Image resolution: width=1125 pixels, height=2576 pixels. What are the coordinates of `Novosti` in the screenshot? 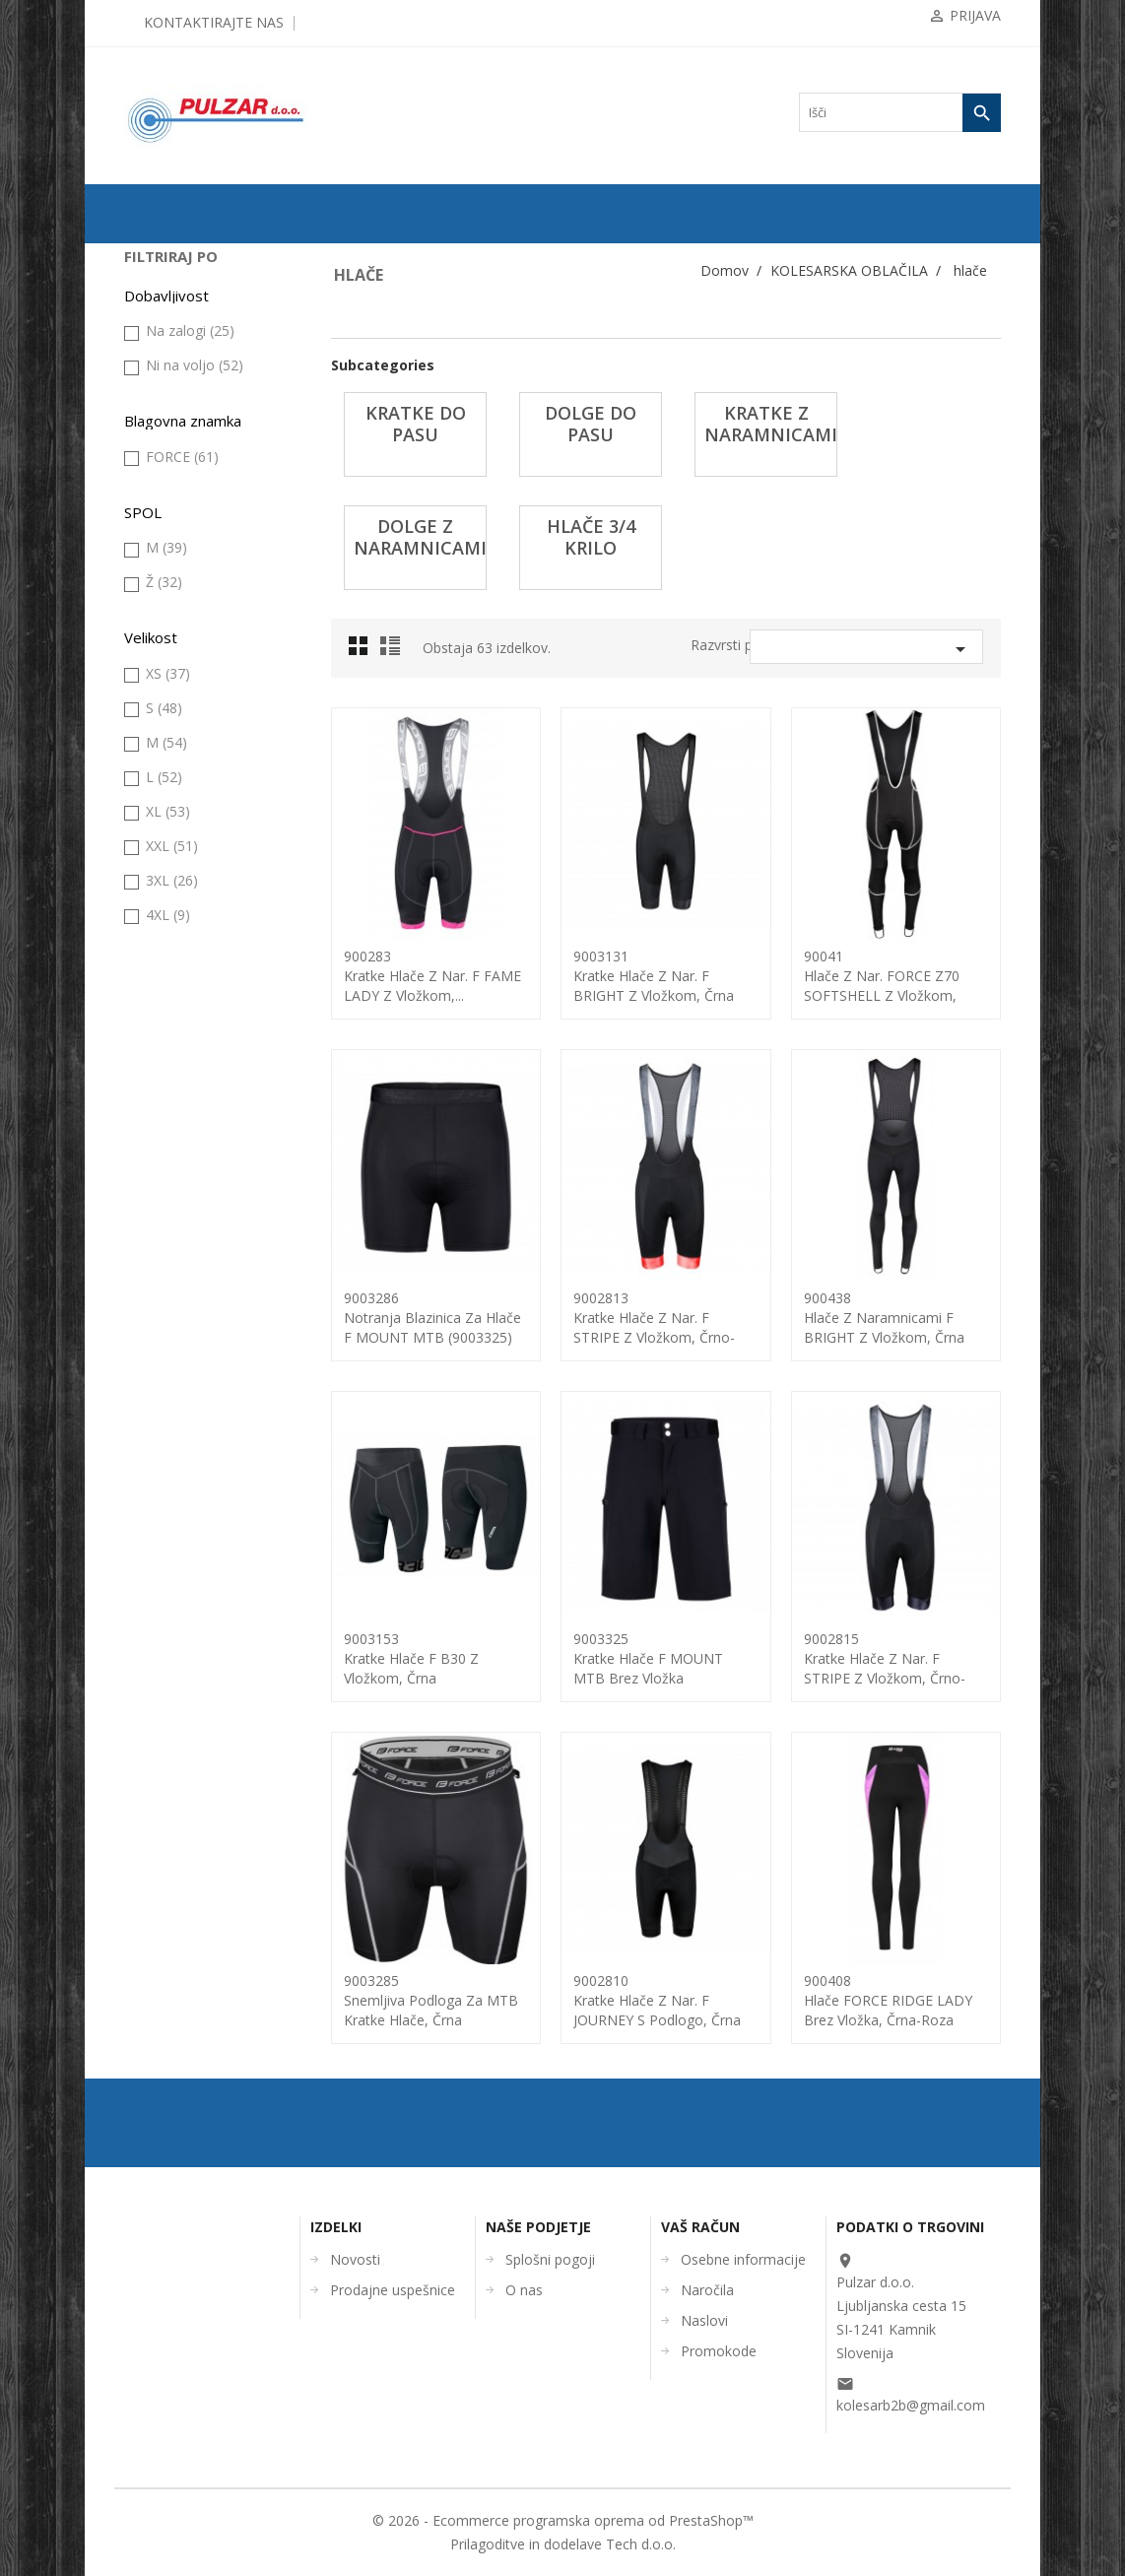 It's located at (355, 2259).